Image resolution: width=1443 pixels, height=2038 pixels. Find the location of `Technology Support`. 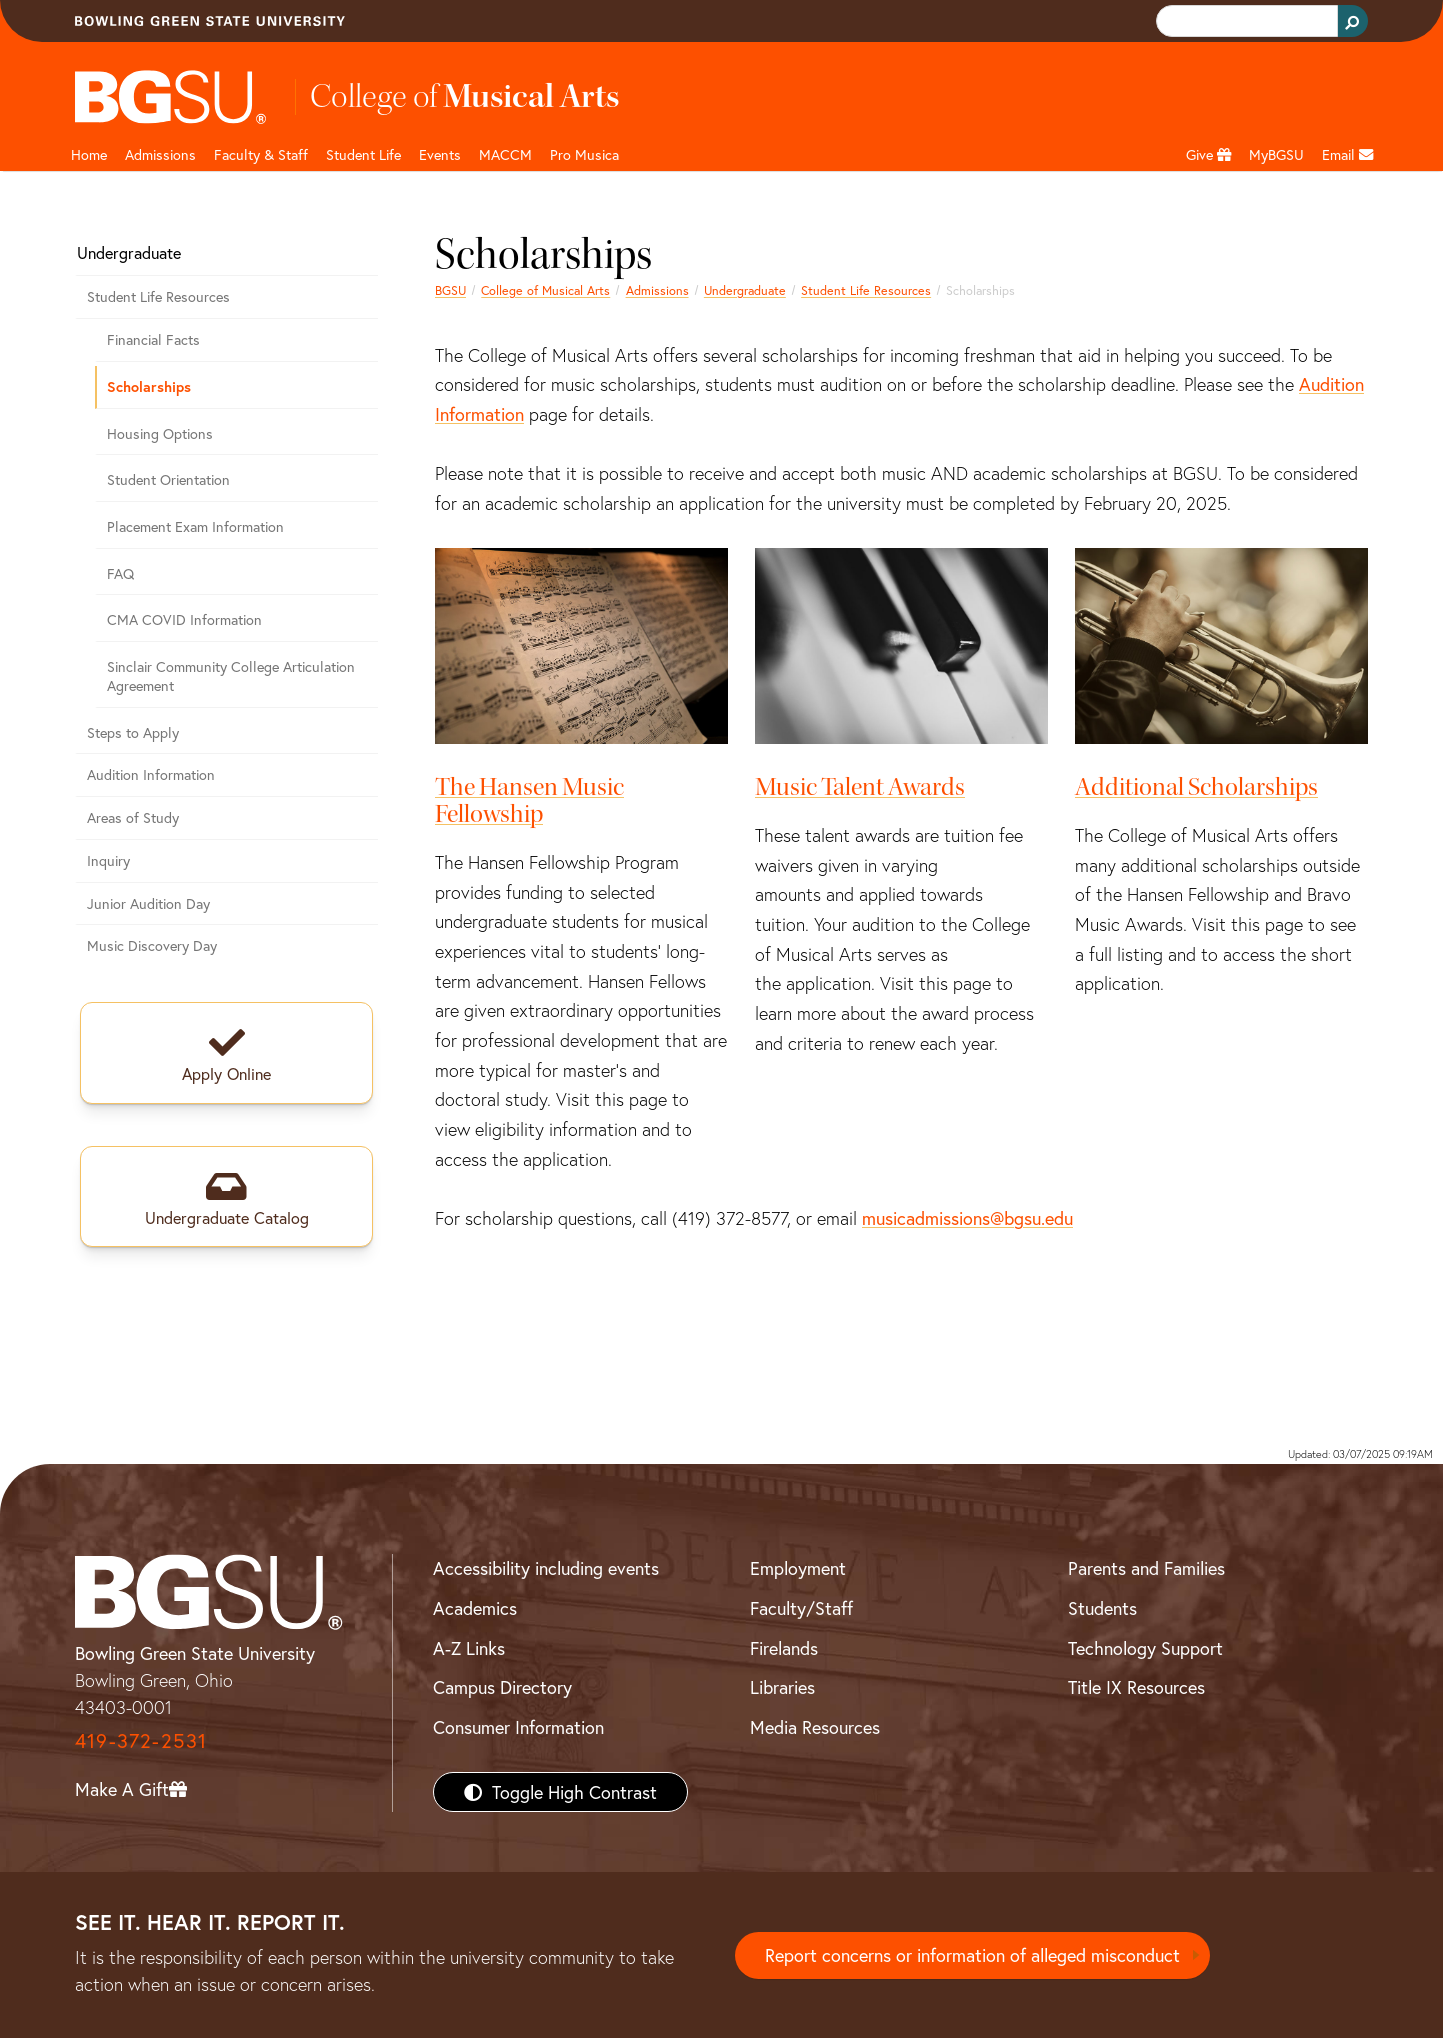

Technology Support is located at coordinates (1145, 1648).